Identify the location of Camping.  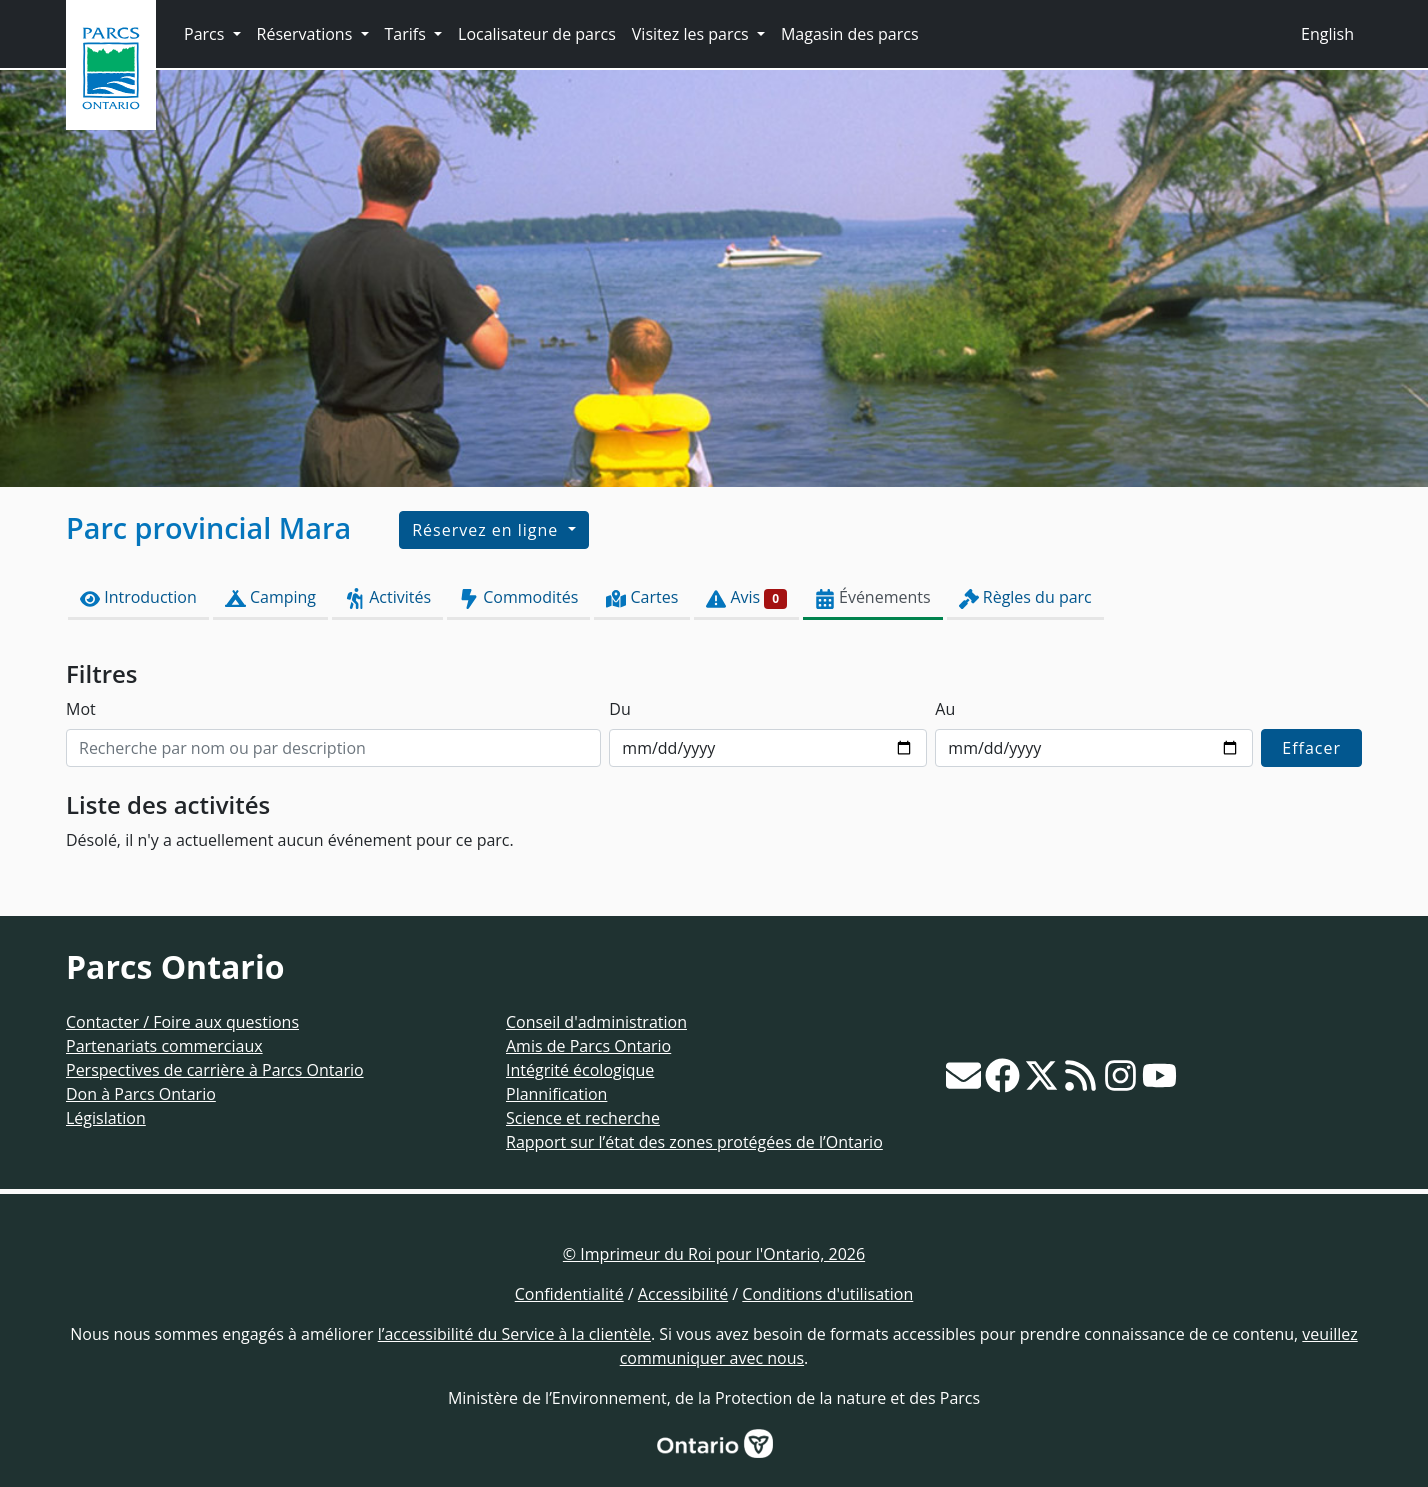
(270, 597).